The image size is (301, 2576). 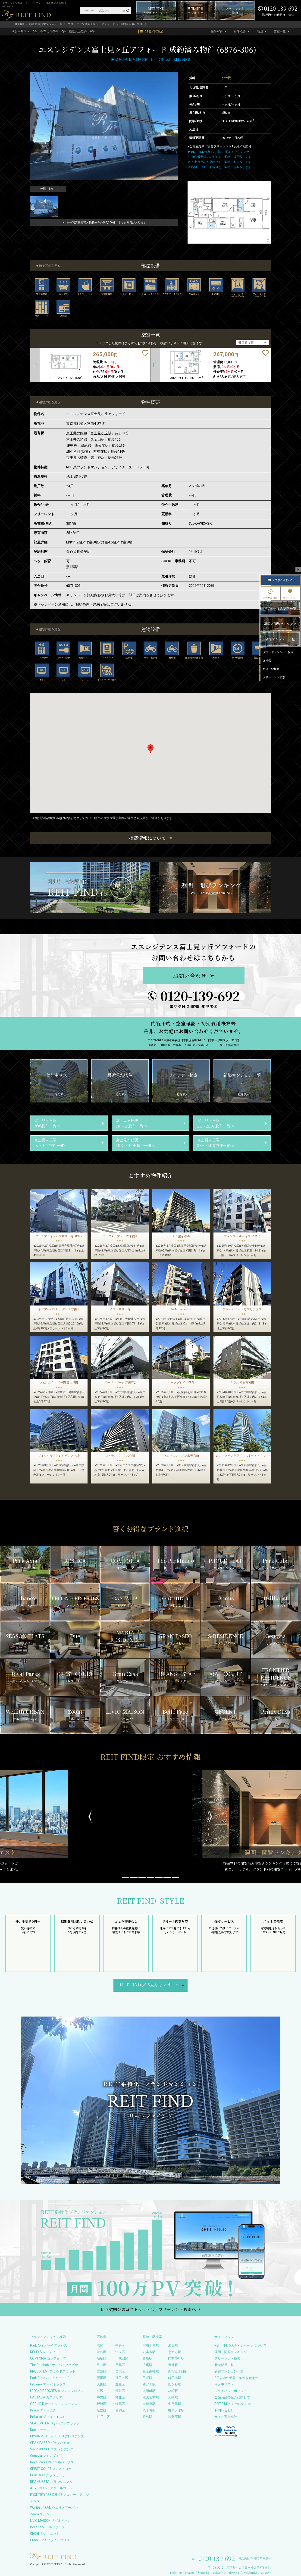 I want to click on 豊洲駅, so click(x=173, y=2365).